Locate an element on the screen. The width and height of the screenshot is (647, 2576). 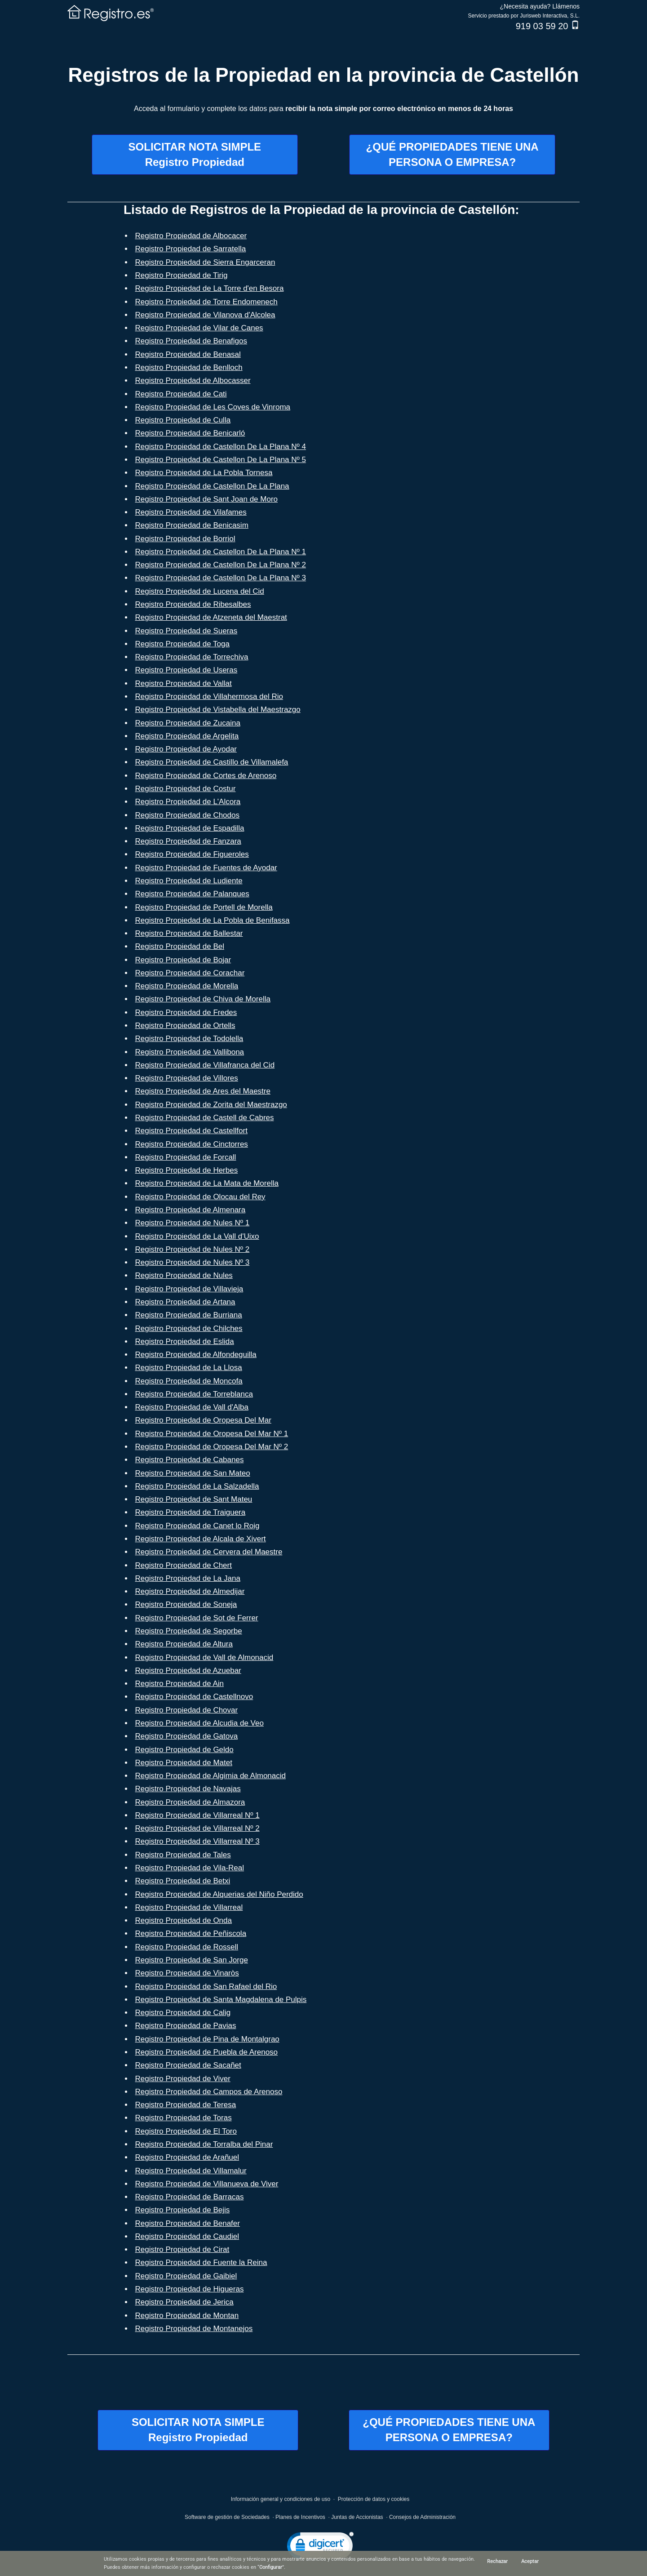
Registros de la Propiedad en la provincia de Castellón is located at coordinates (323, 75).